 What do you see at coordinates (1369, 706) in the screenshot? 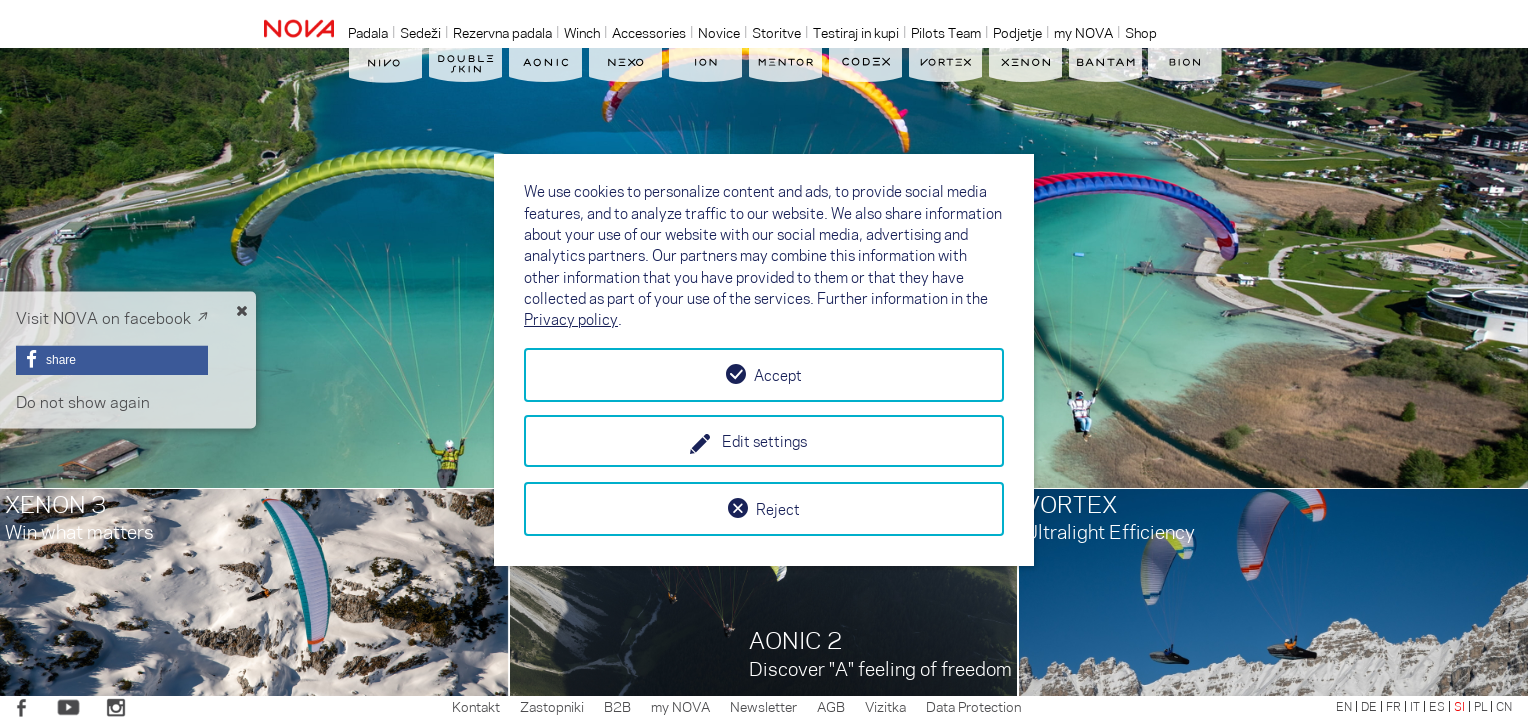
I see `DE` at bounding box center [1369, 706].